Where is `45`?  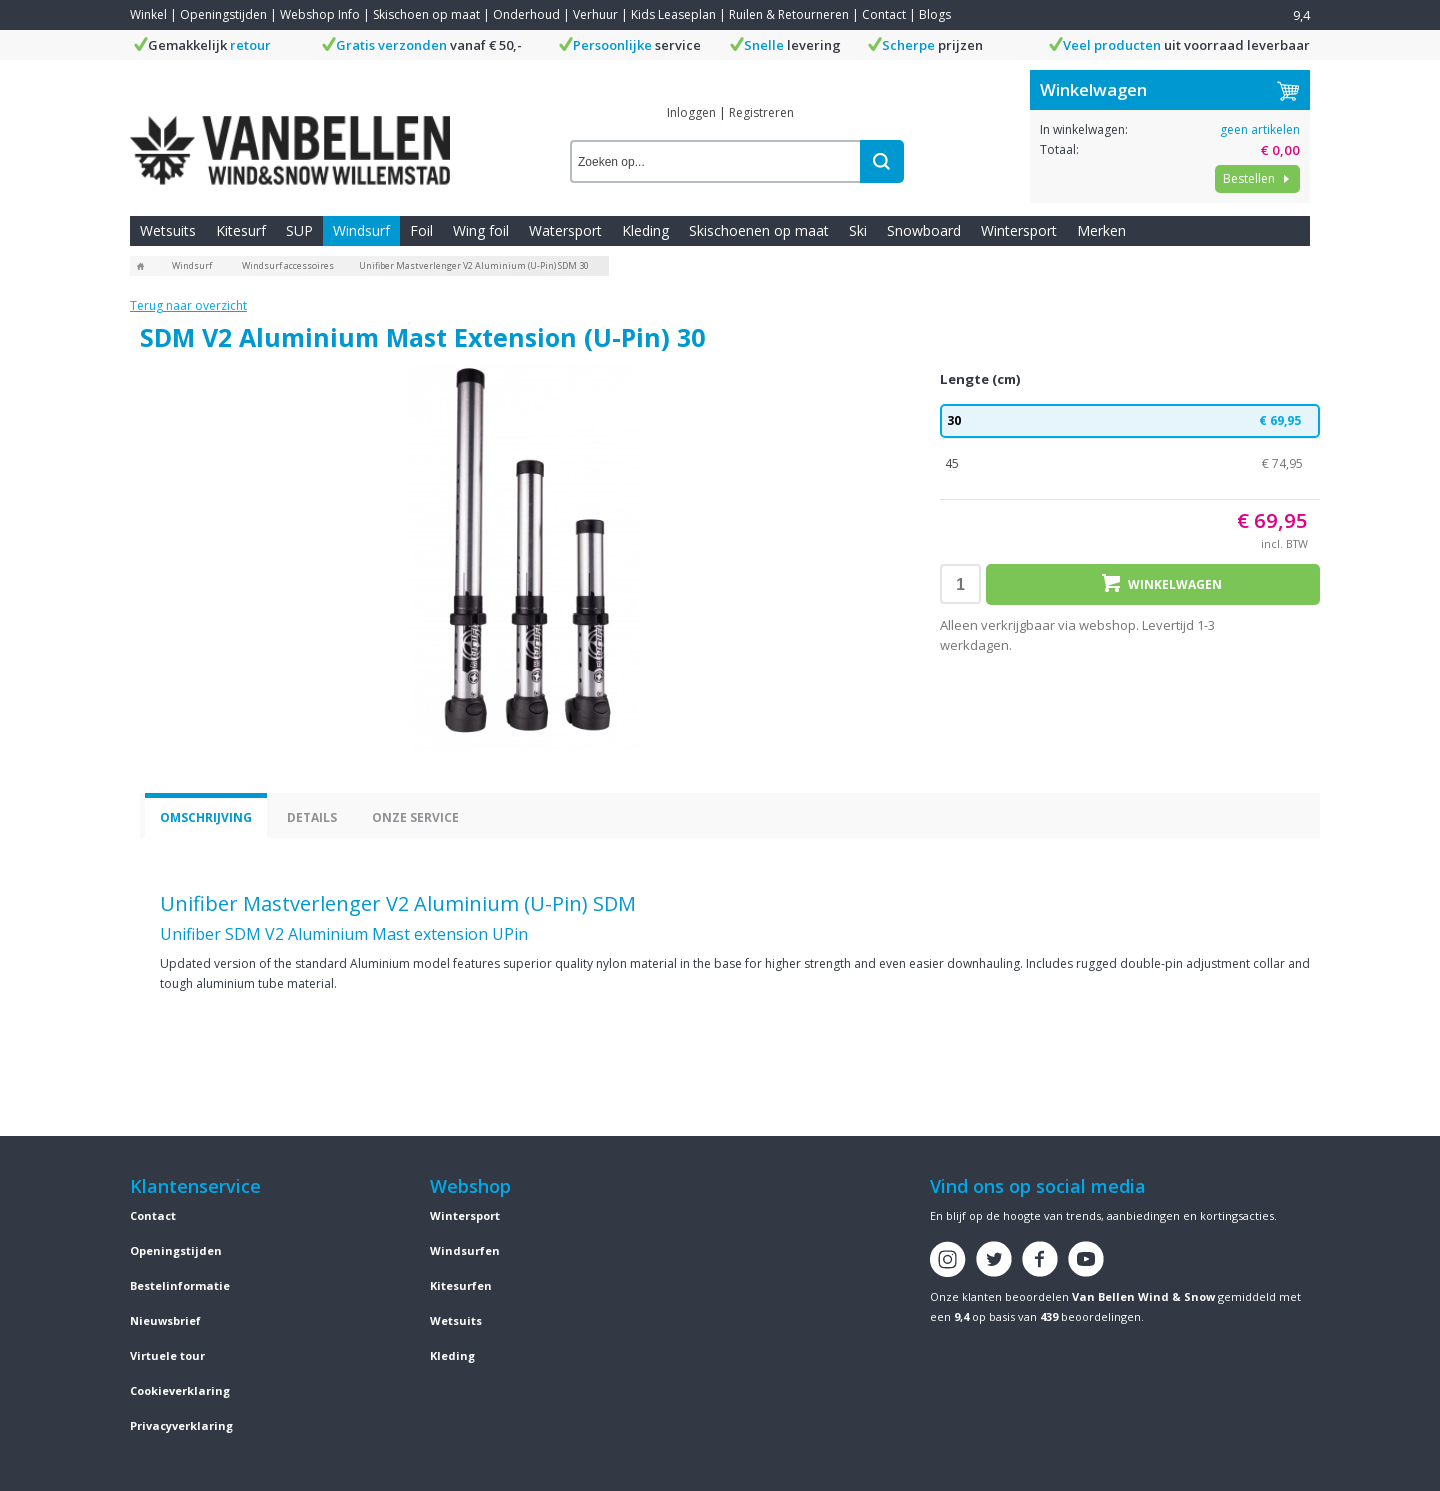
45 is located at coordinates (1130, 464).